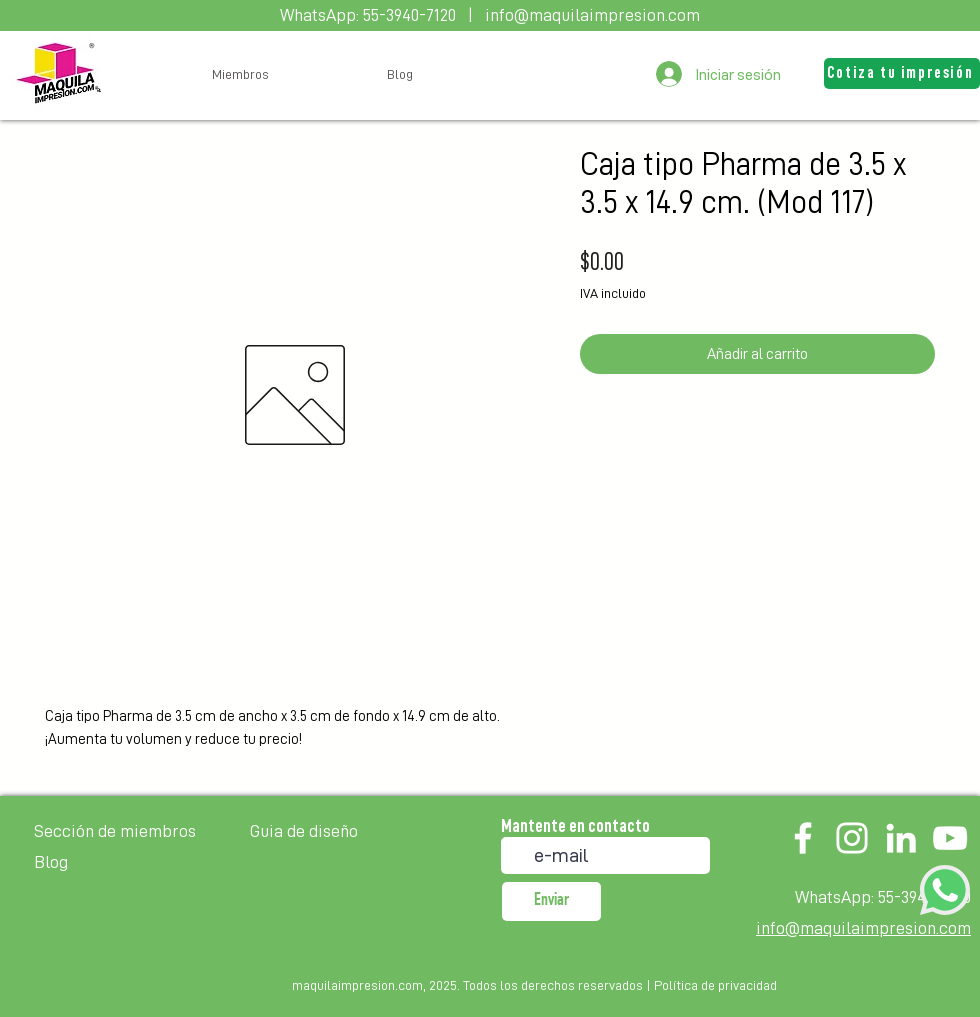 The width and height of the screenshot is (980, 1017). What do you see at coordinates (803, 838) in the screenshot?
I see `[Facebook]` at bounding box center [803, 838].